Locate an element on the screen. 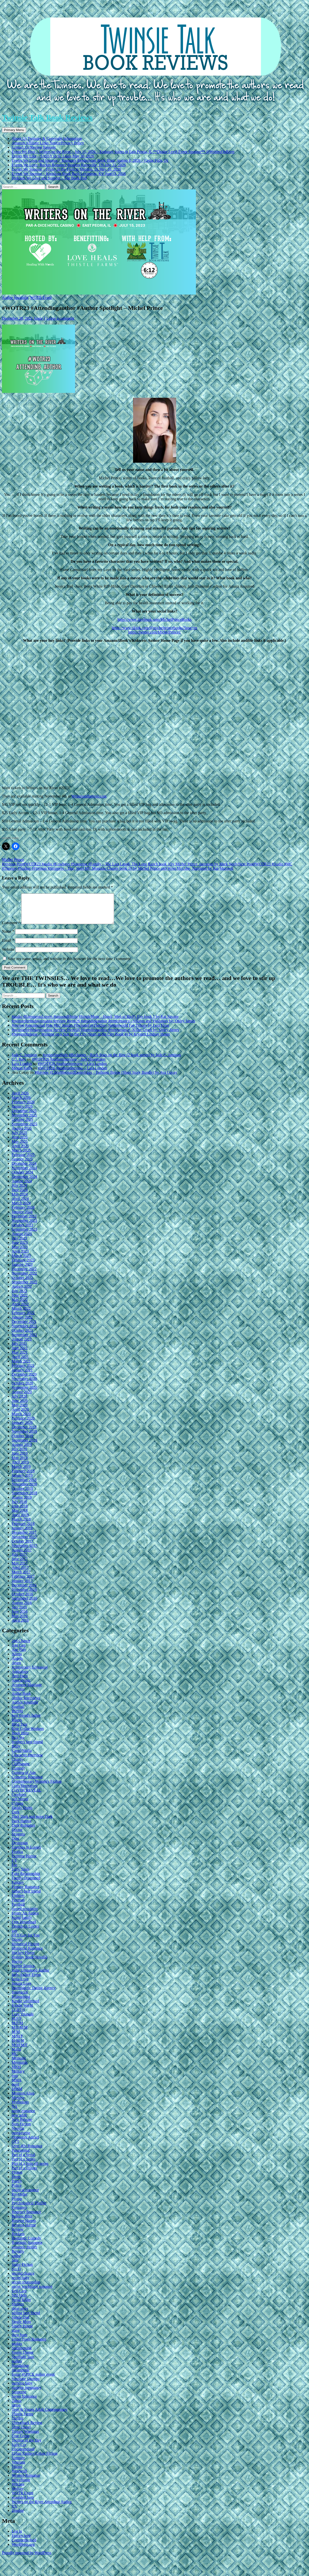 Image resolution: width=309 pixels, height=2576 pixels. August 2016 is located at coordinates (22, 1608).